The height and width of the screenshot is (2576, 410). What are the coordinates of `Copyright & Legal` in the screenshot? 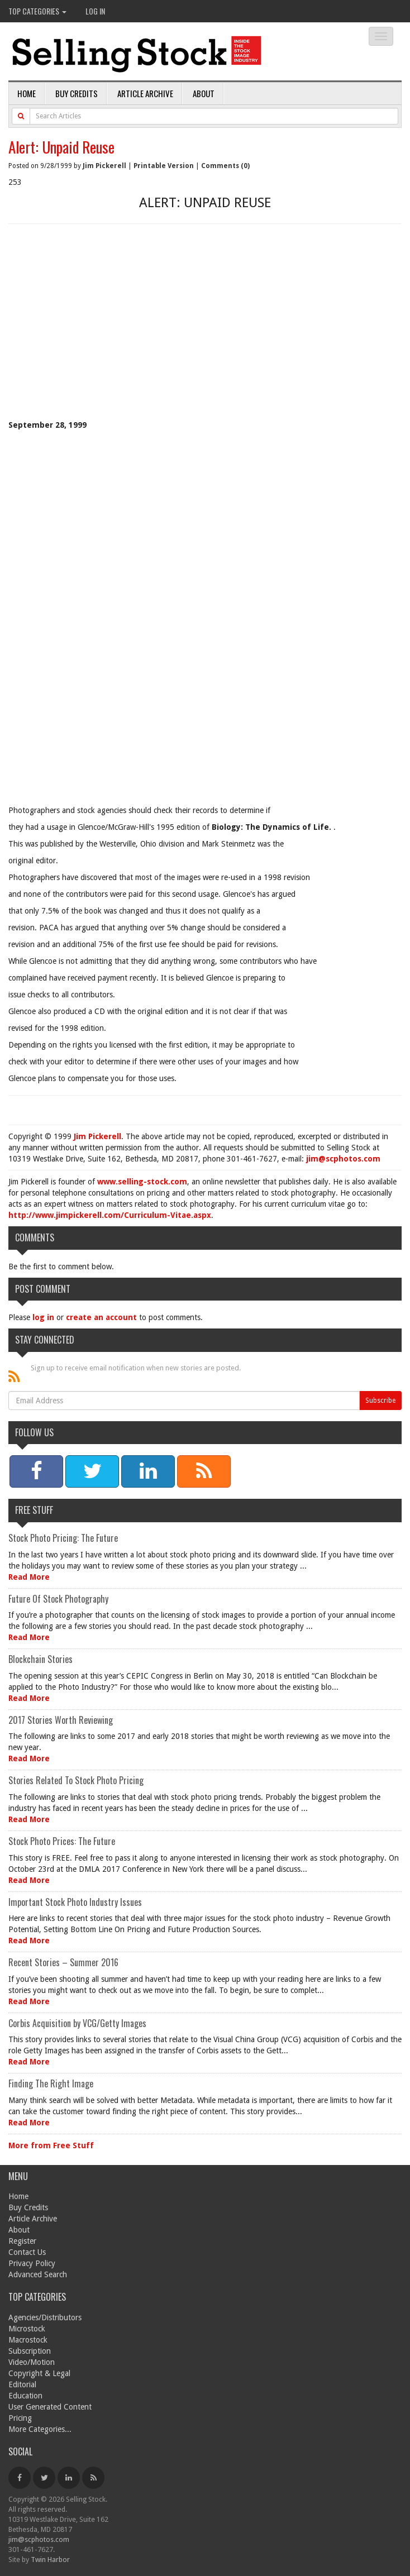 It's located at (39, 2373).